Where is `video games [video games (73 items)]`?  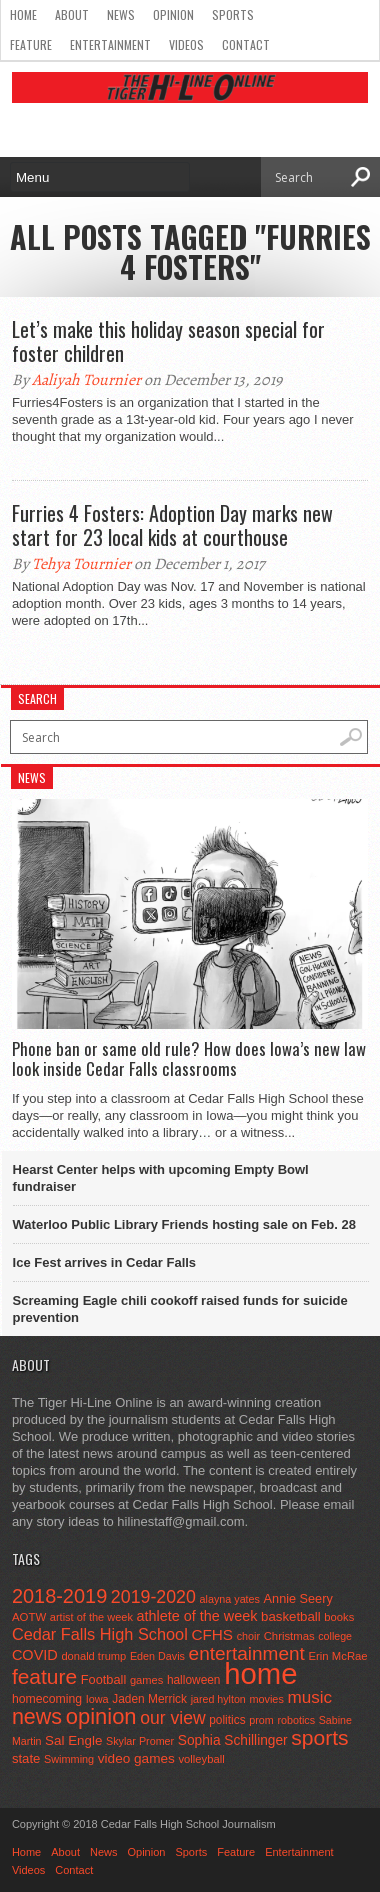 video games [video games (73 items)] is located at coordinates (136, 1758).